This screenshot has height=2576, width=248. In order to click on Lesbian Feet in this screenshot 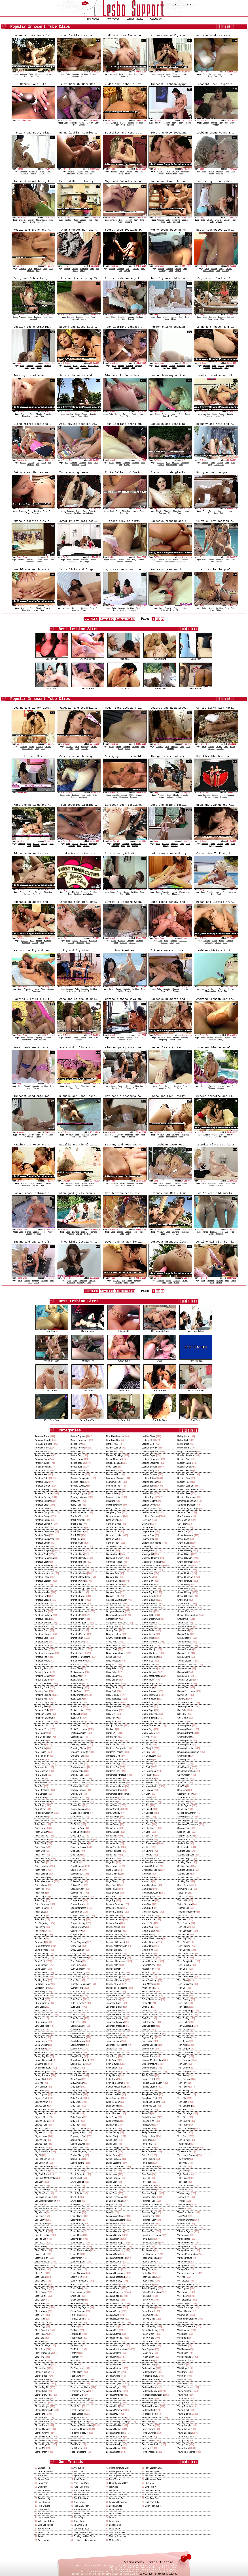, I will do `click(112, 2284)`.